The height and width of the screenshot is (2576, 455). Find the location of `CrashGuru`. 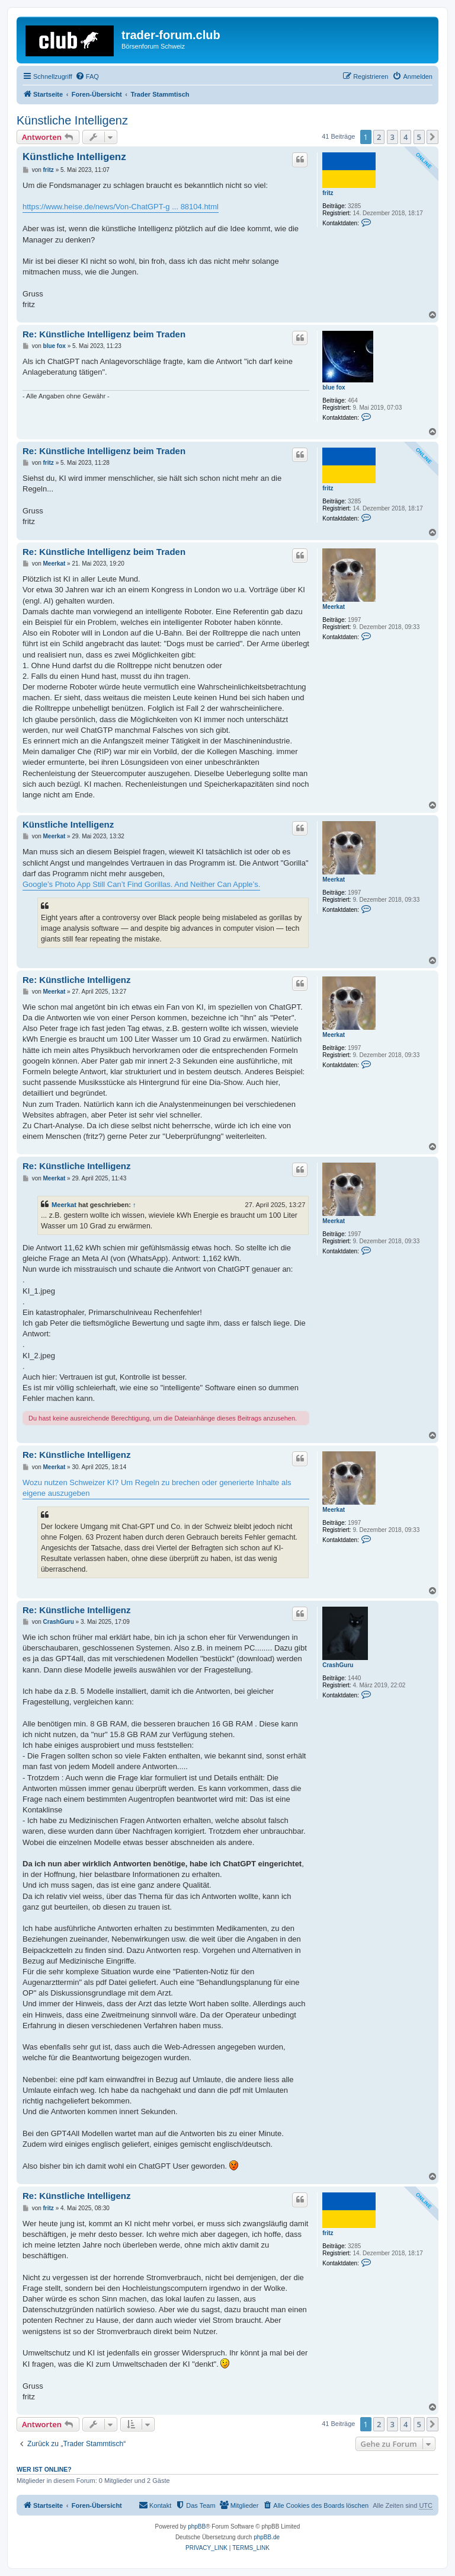

CrashGuru is located at coordinates (337, 1665).